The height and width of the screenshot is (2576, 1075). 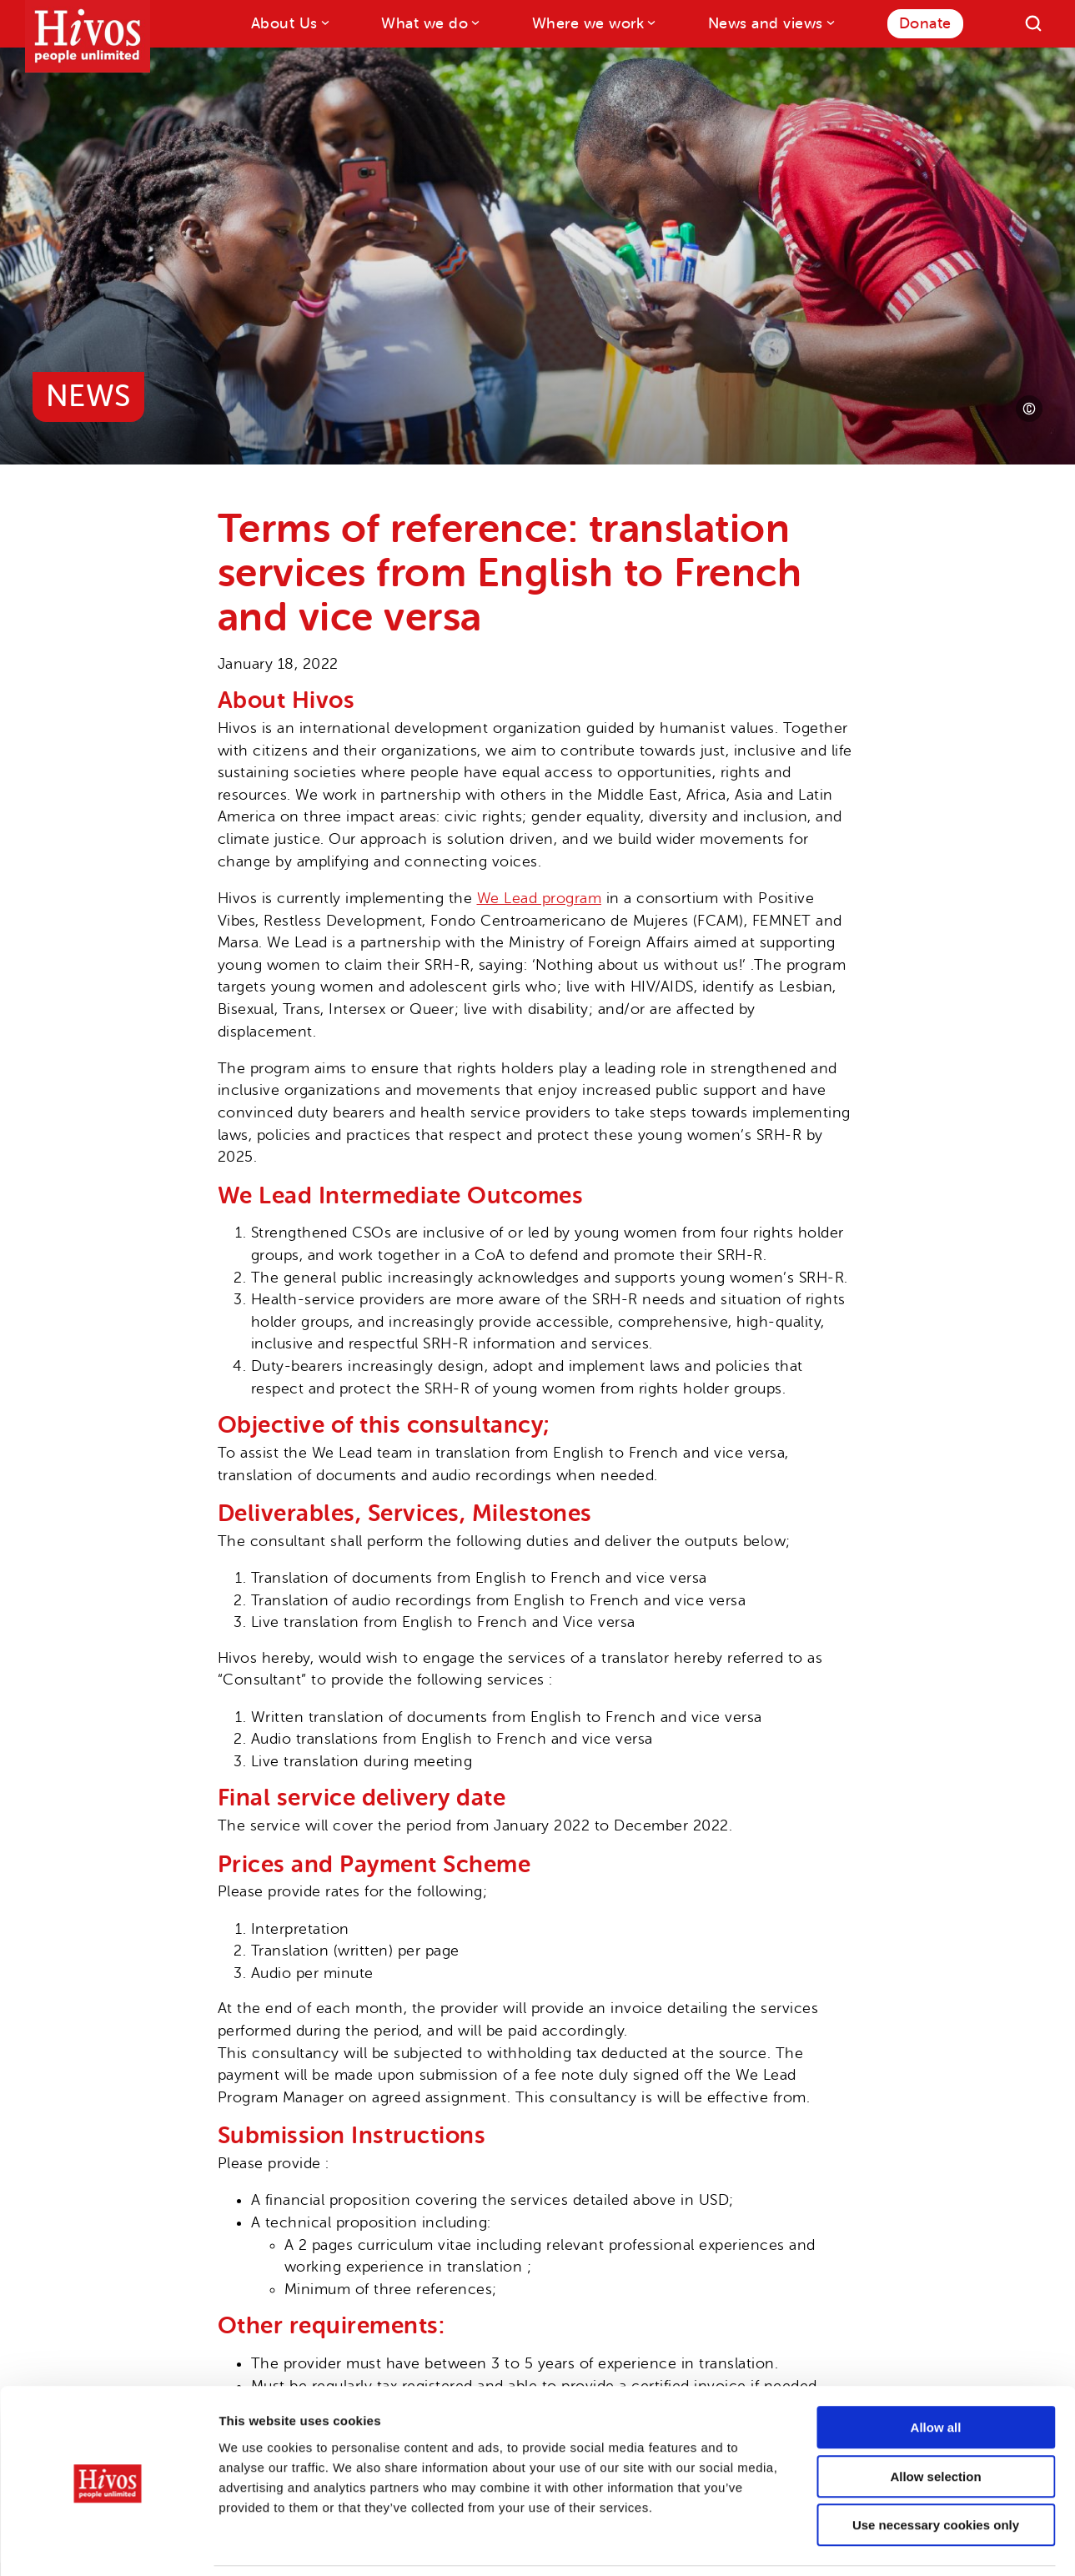 I want to click on [Photo credit], so click(x=1029, y=408).